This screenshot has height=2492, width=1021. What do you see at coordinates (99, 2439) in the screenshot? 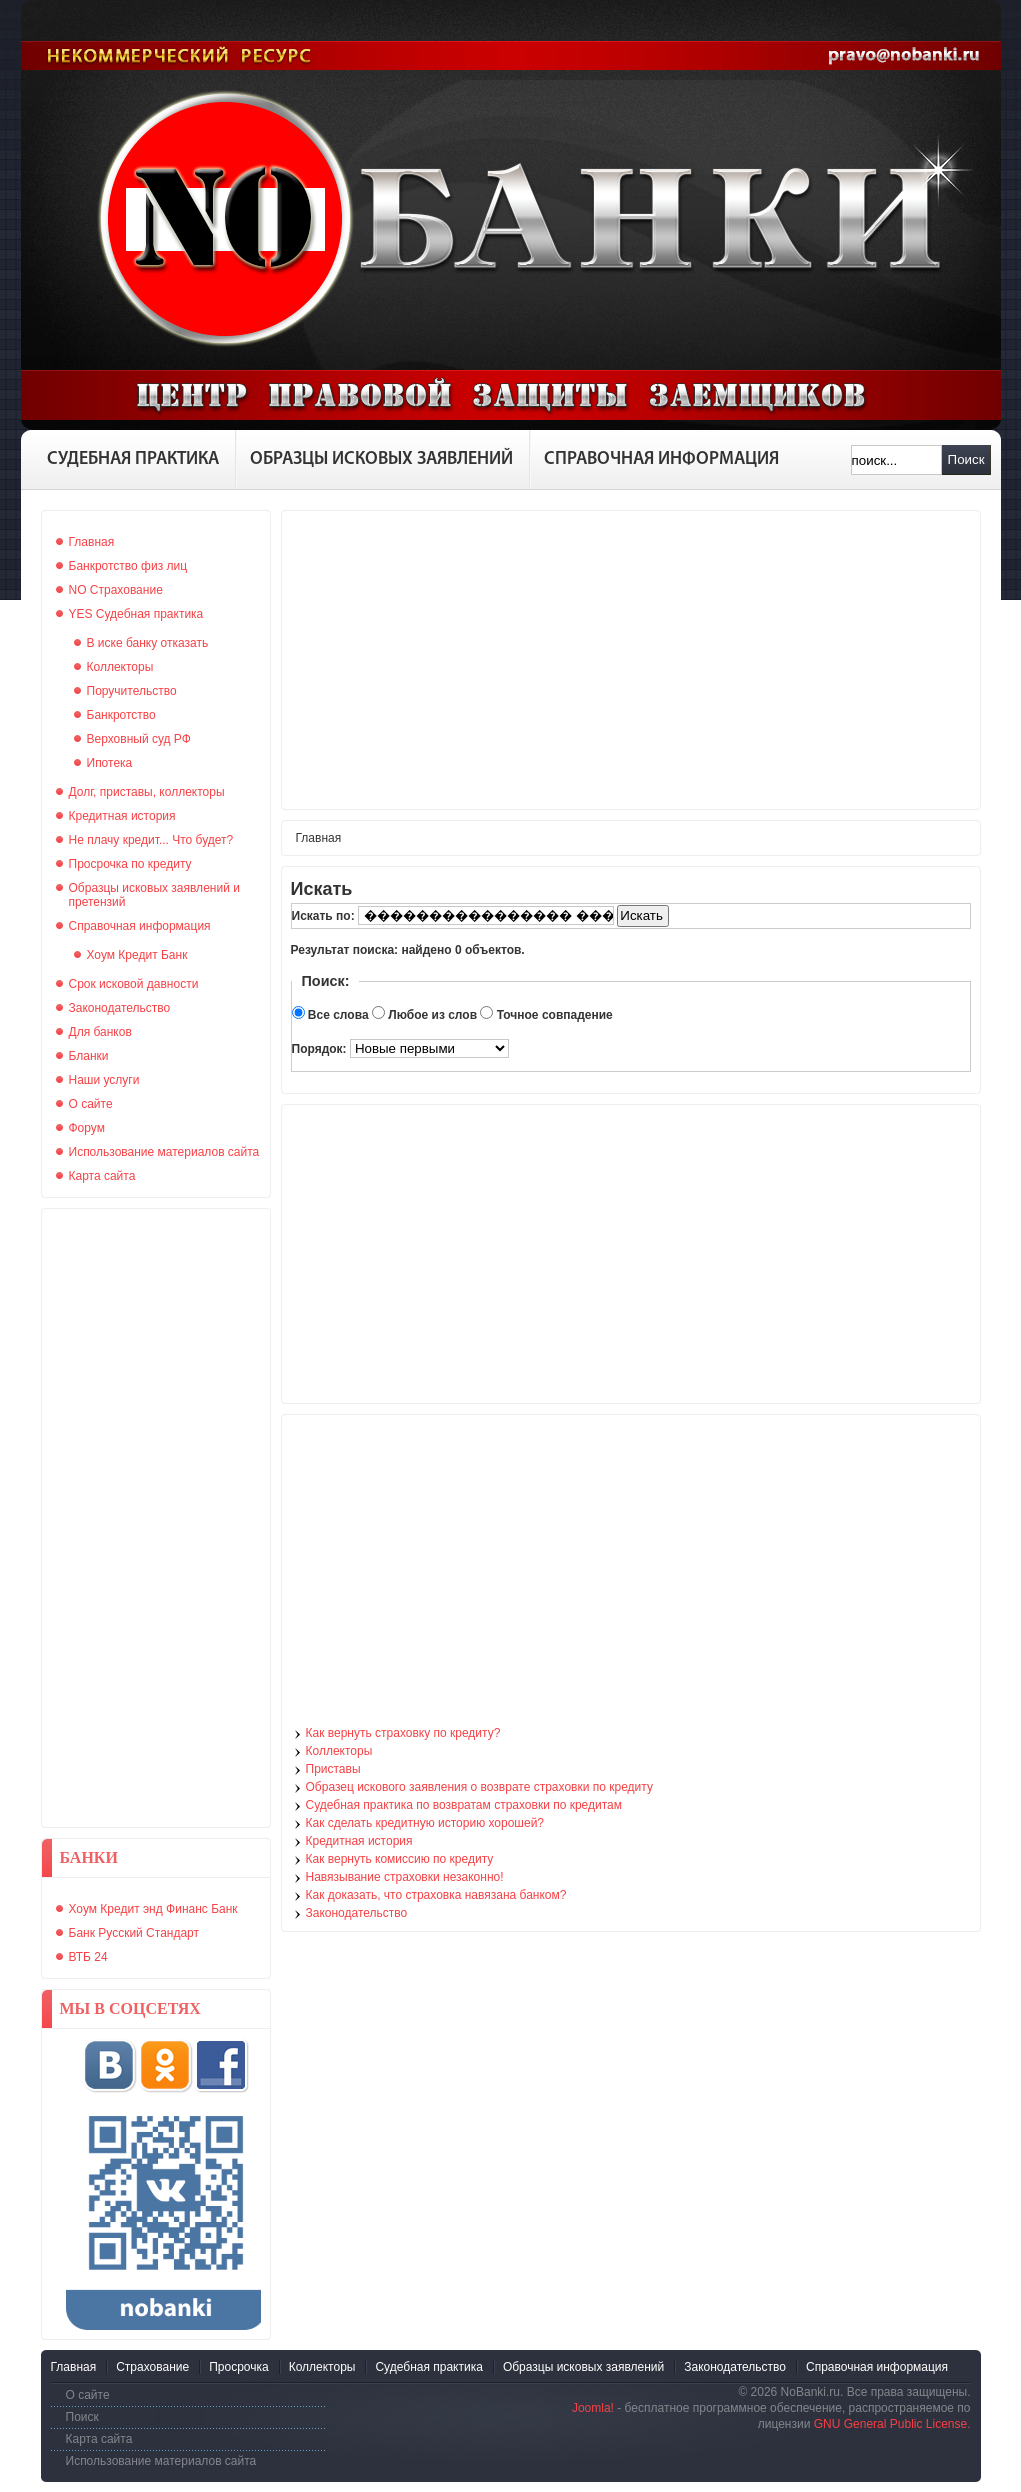
I see `Карта сайта` at bounding box center [99, 2439].